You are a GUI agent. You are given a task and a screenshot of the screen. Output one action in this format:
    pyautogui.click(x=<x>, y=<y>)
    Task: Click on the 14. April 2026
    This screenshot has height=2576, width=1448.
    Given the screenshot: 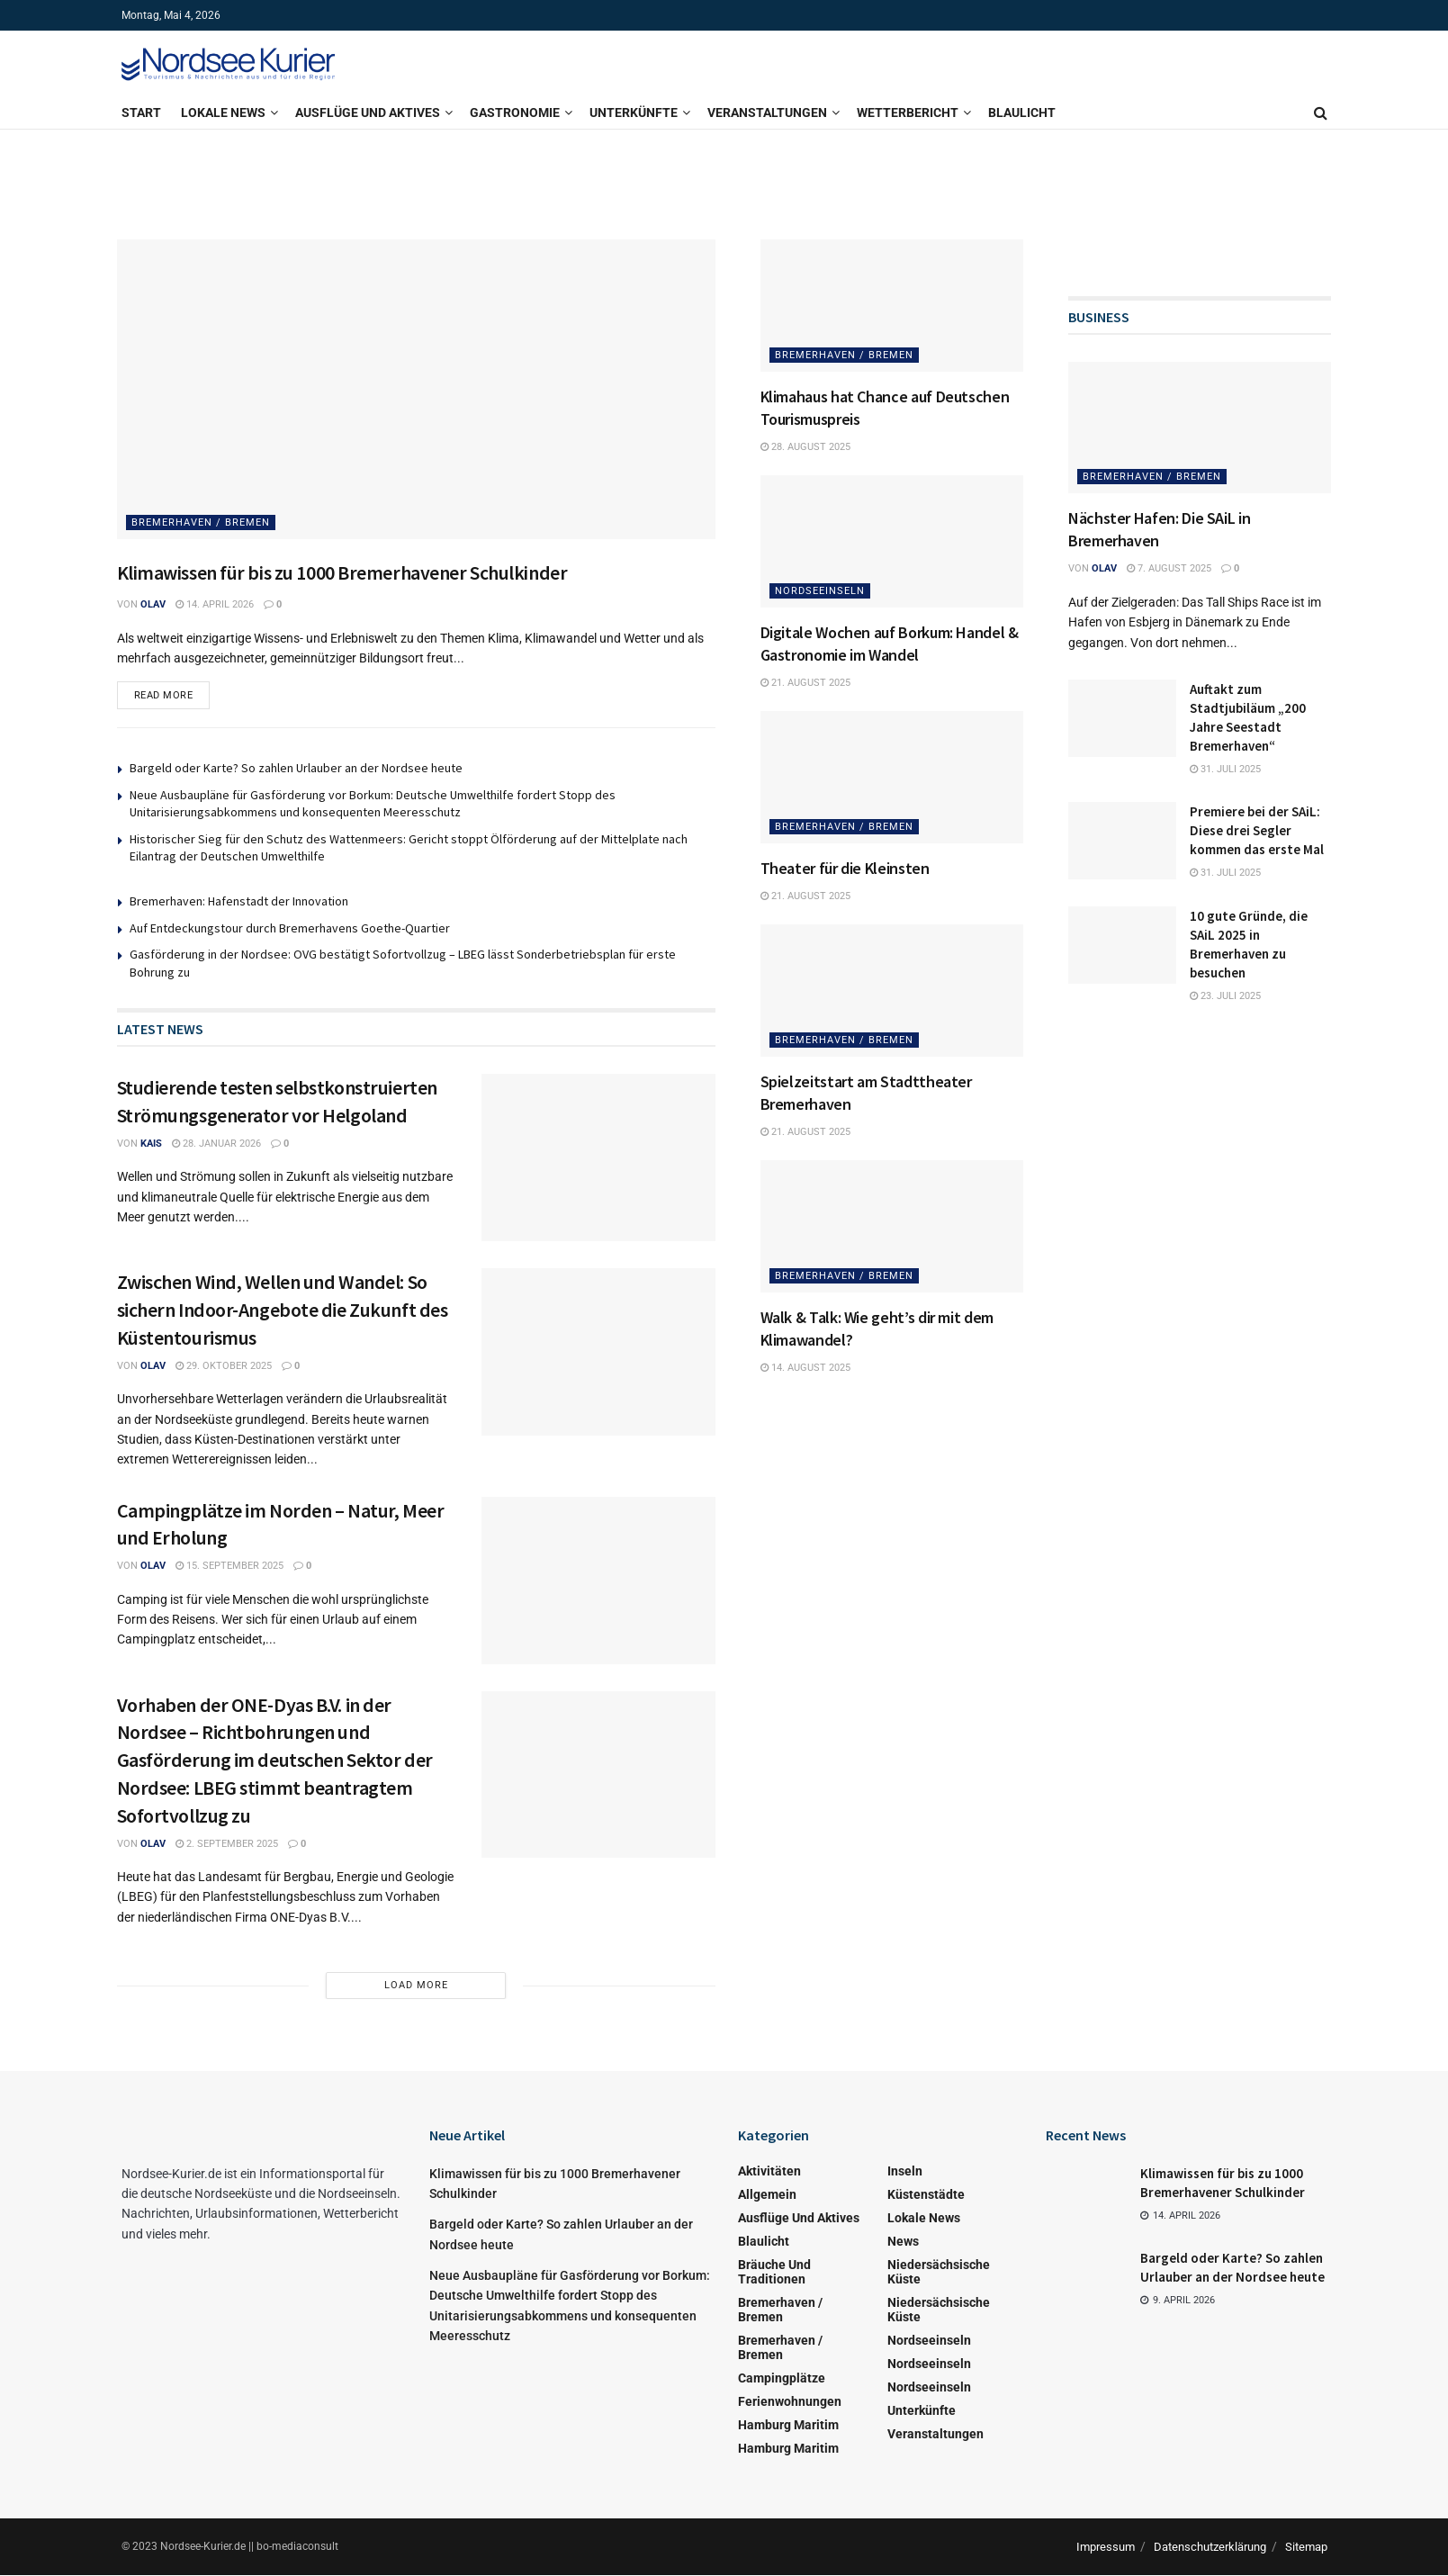 What is the action you would take?
    pyautogui.click(x=214, y=604)
    